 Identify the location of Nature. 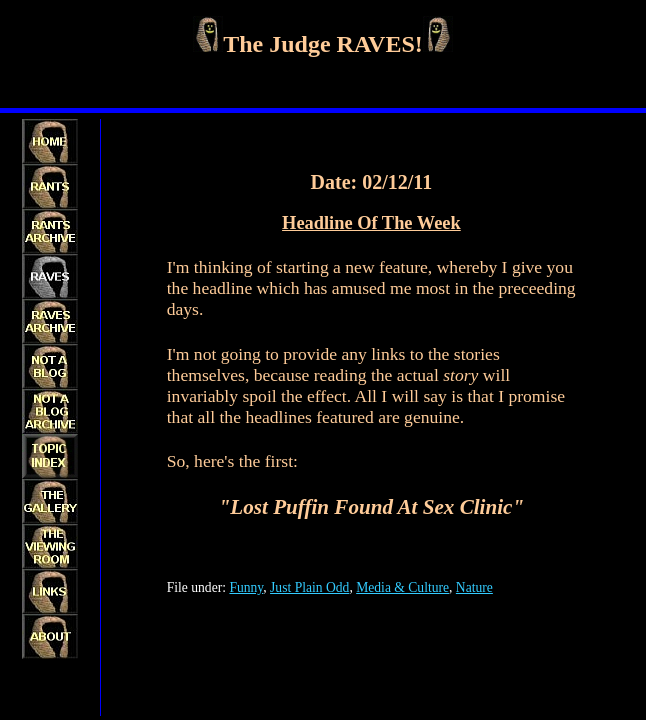
(474, 587).